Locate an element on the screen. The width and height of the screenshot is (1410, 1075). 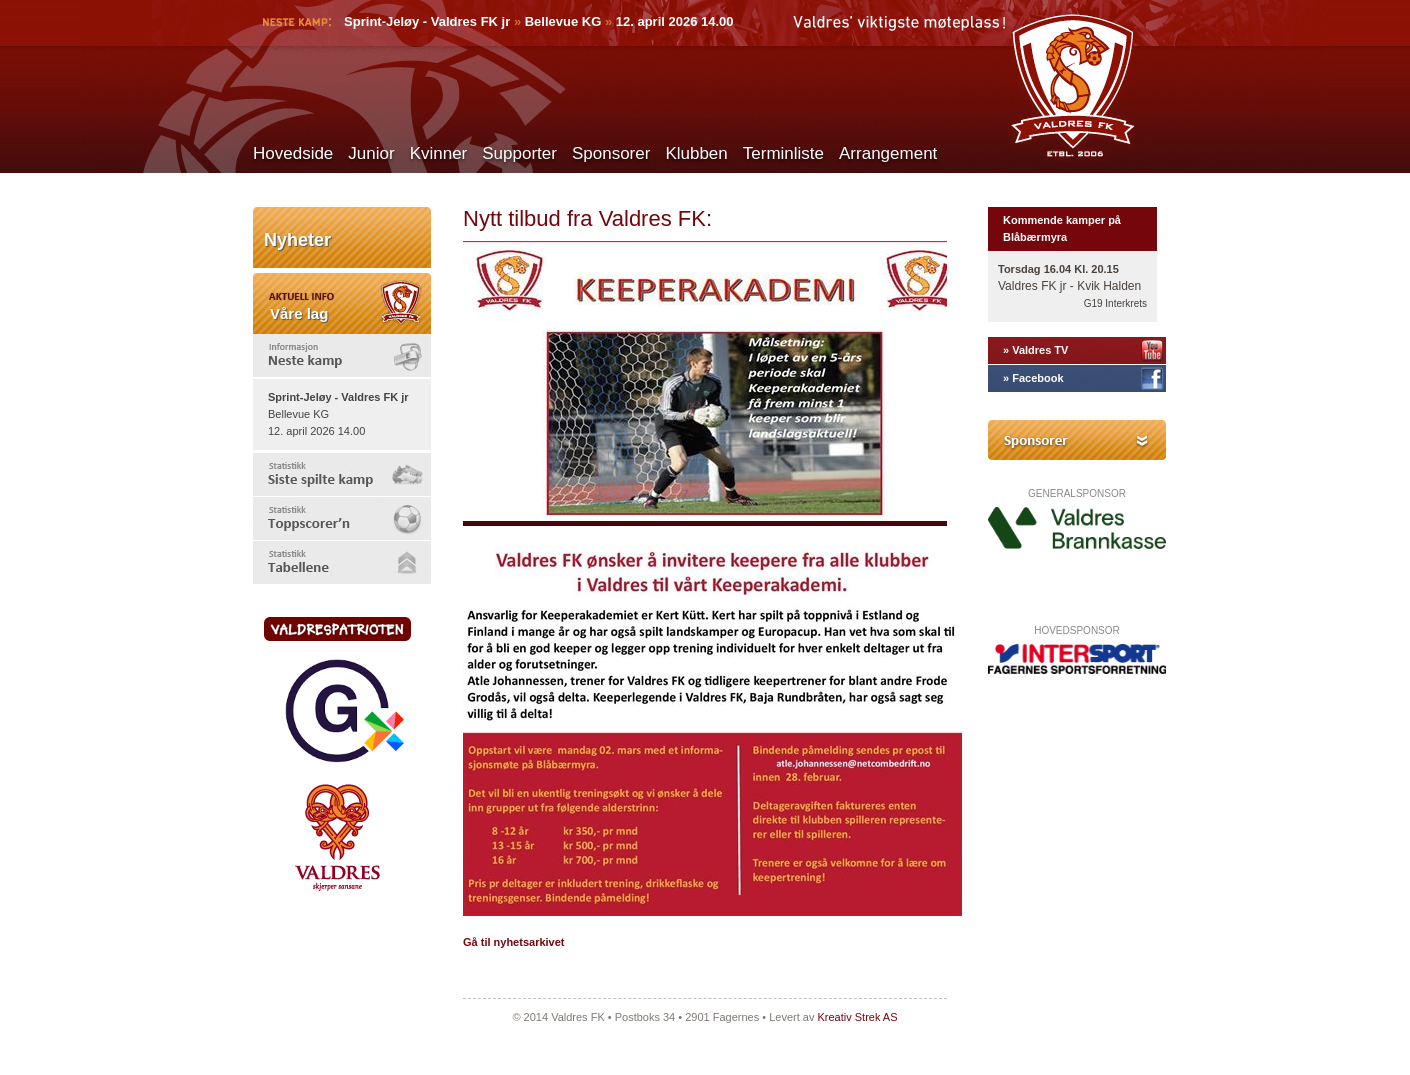
» Facebook is located at coordinates (1033, 378).